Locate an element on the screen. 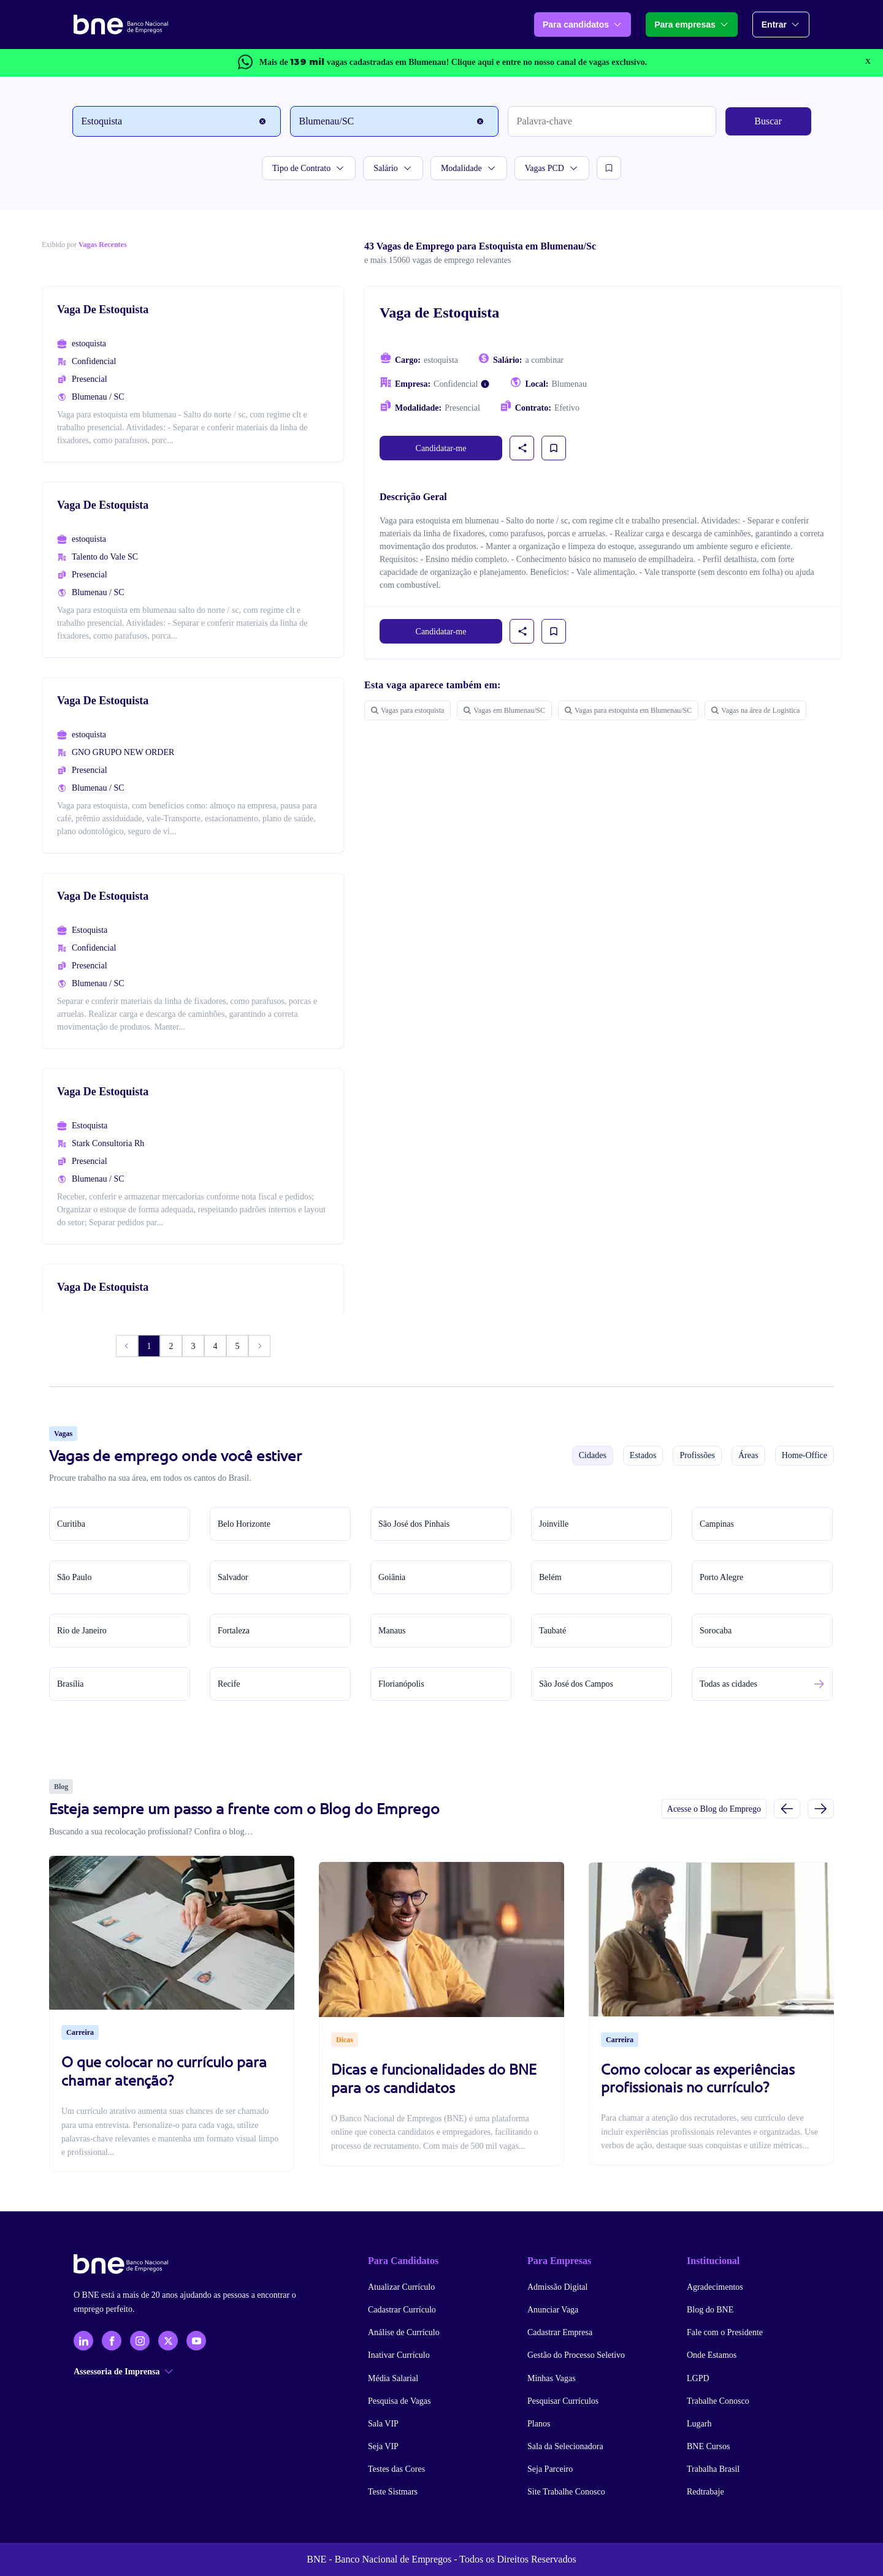 Image resolution: width=883 pixels, height=2576 pixels. Fortaleza is located at coordinates (234, 1630).